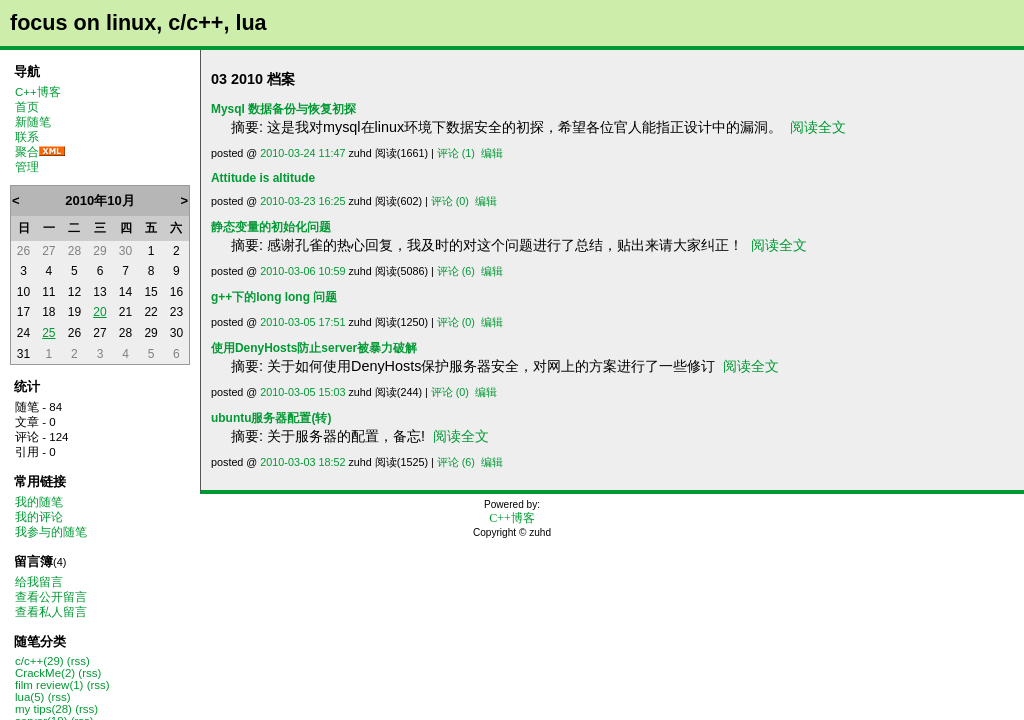 The width and height of the screenshot is (1024, 720). I want to click on film review(1), so click(49, 685).